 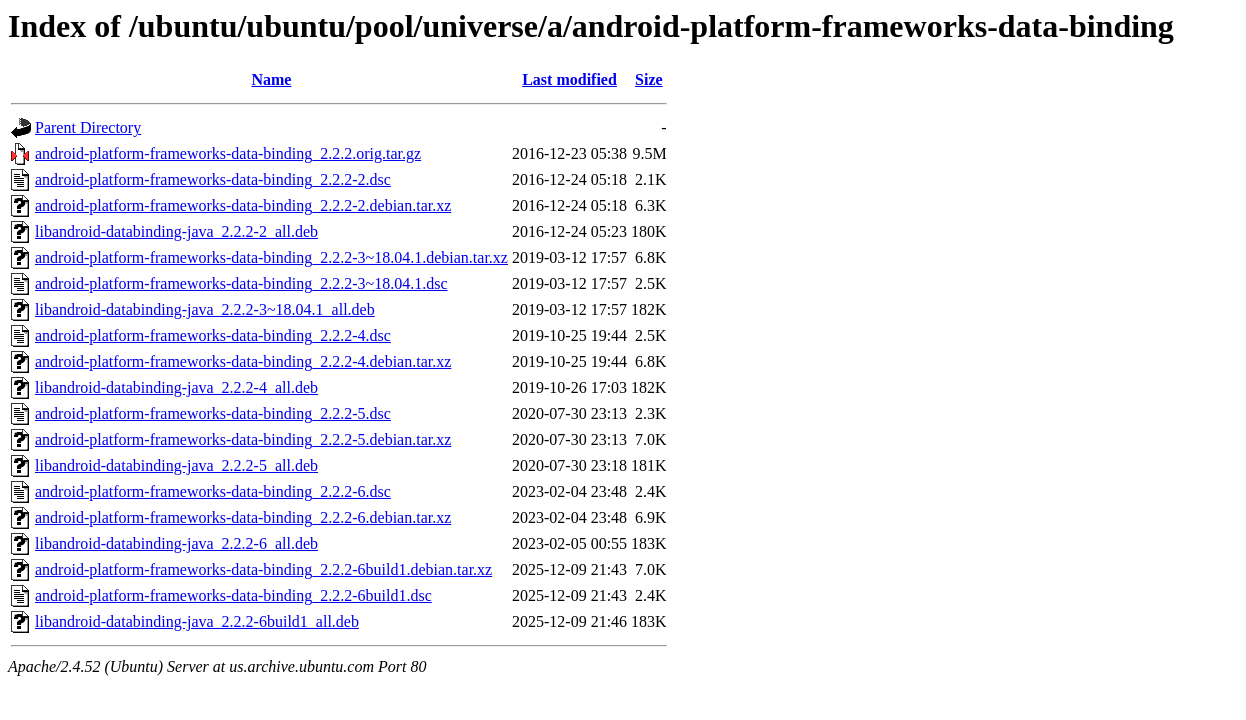 I want to click on Parent Directory, so click(x=88, y=127).